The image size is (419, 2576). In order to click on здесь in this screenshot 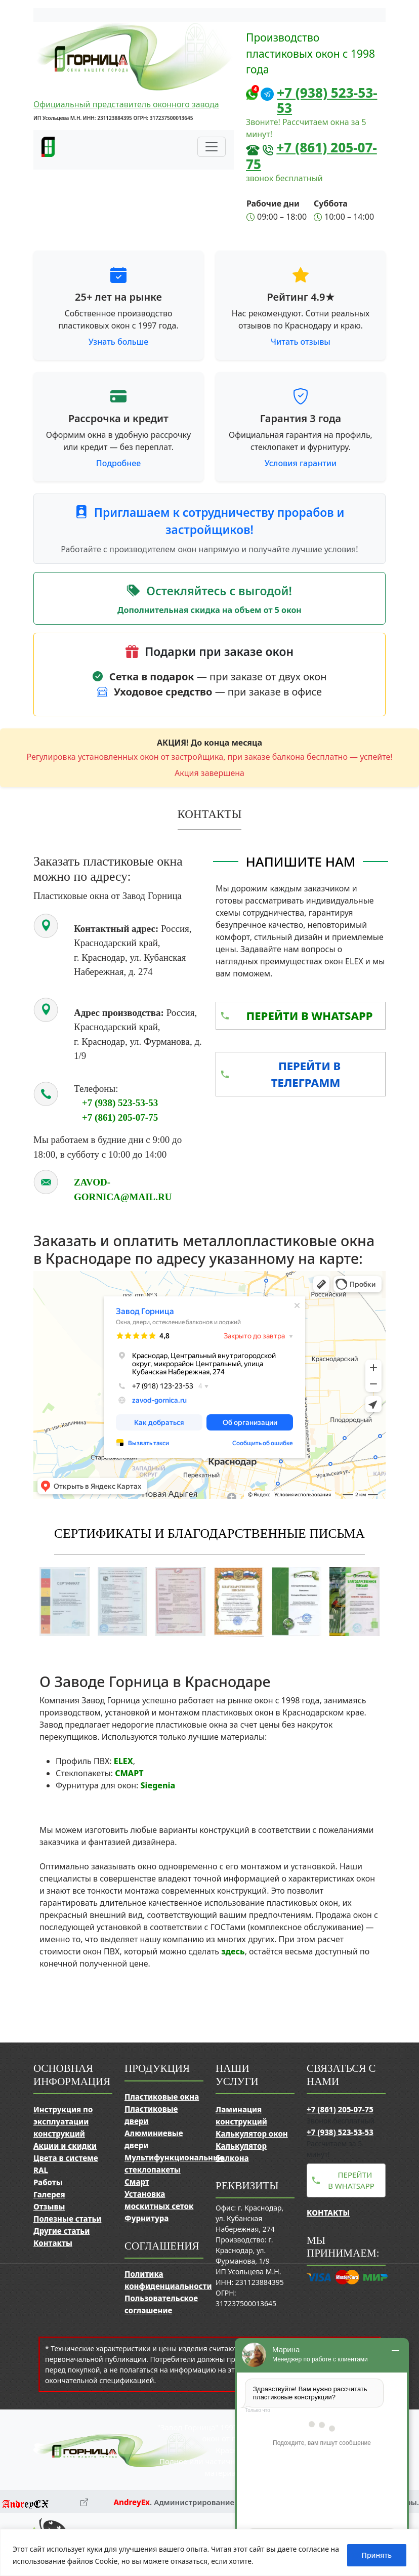, I will do `click(232, 1951)`.